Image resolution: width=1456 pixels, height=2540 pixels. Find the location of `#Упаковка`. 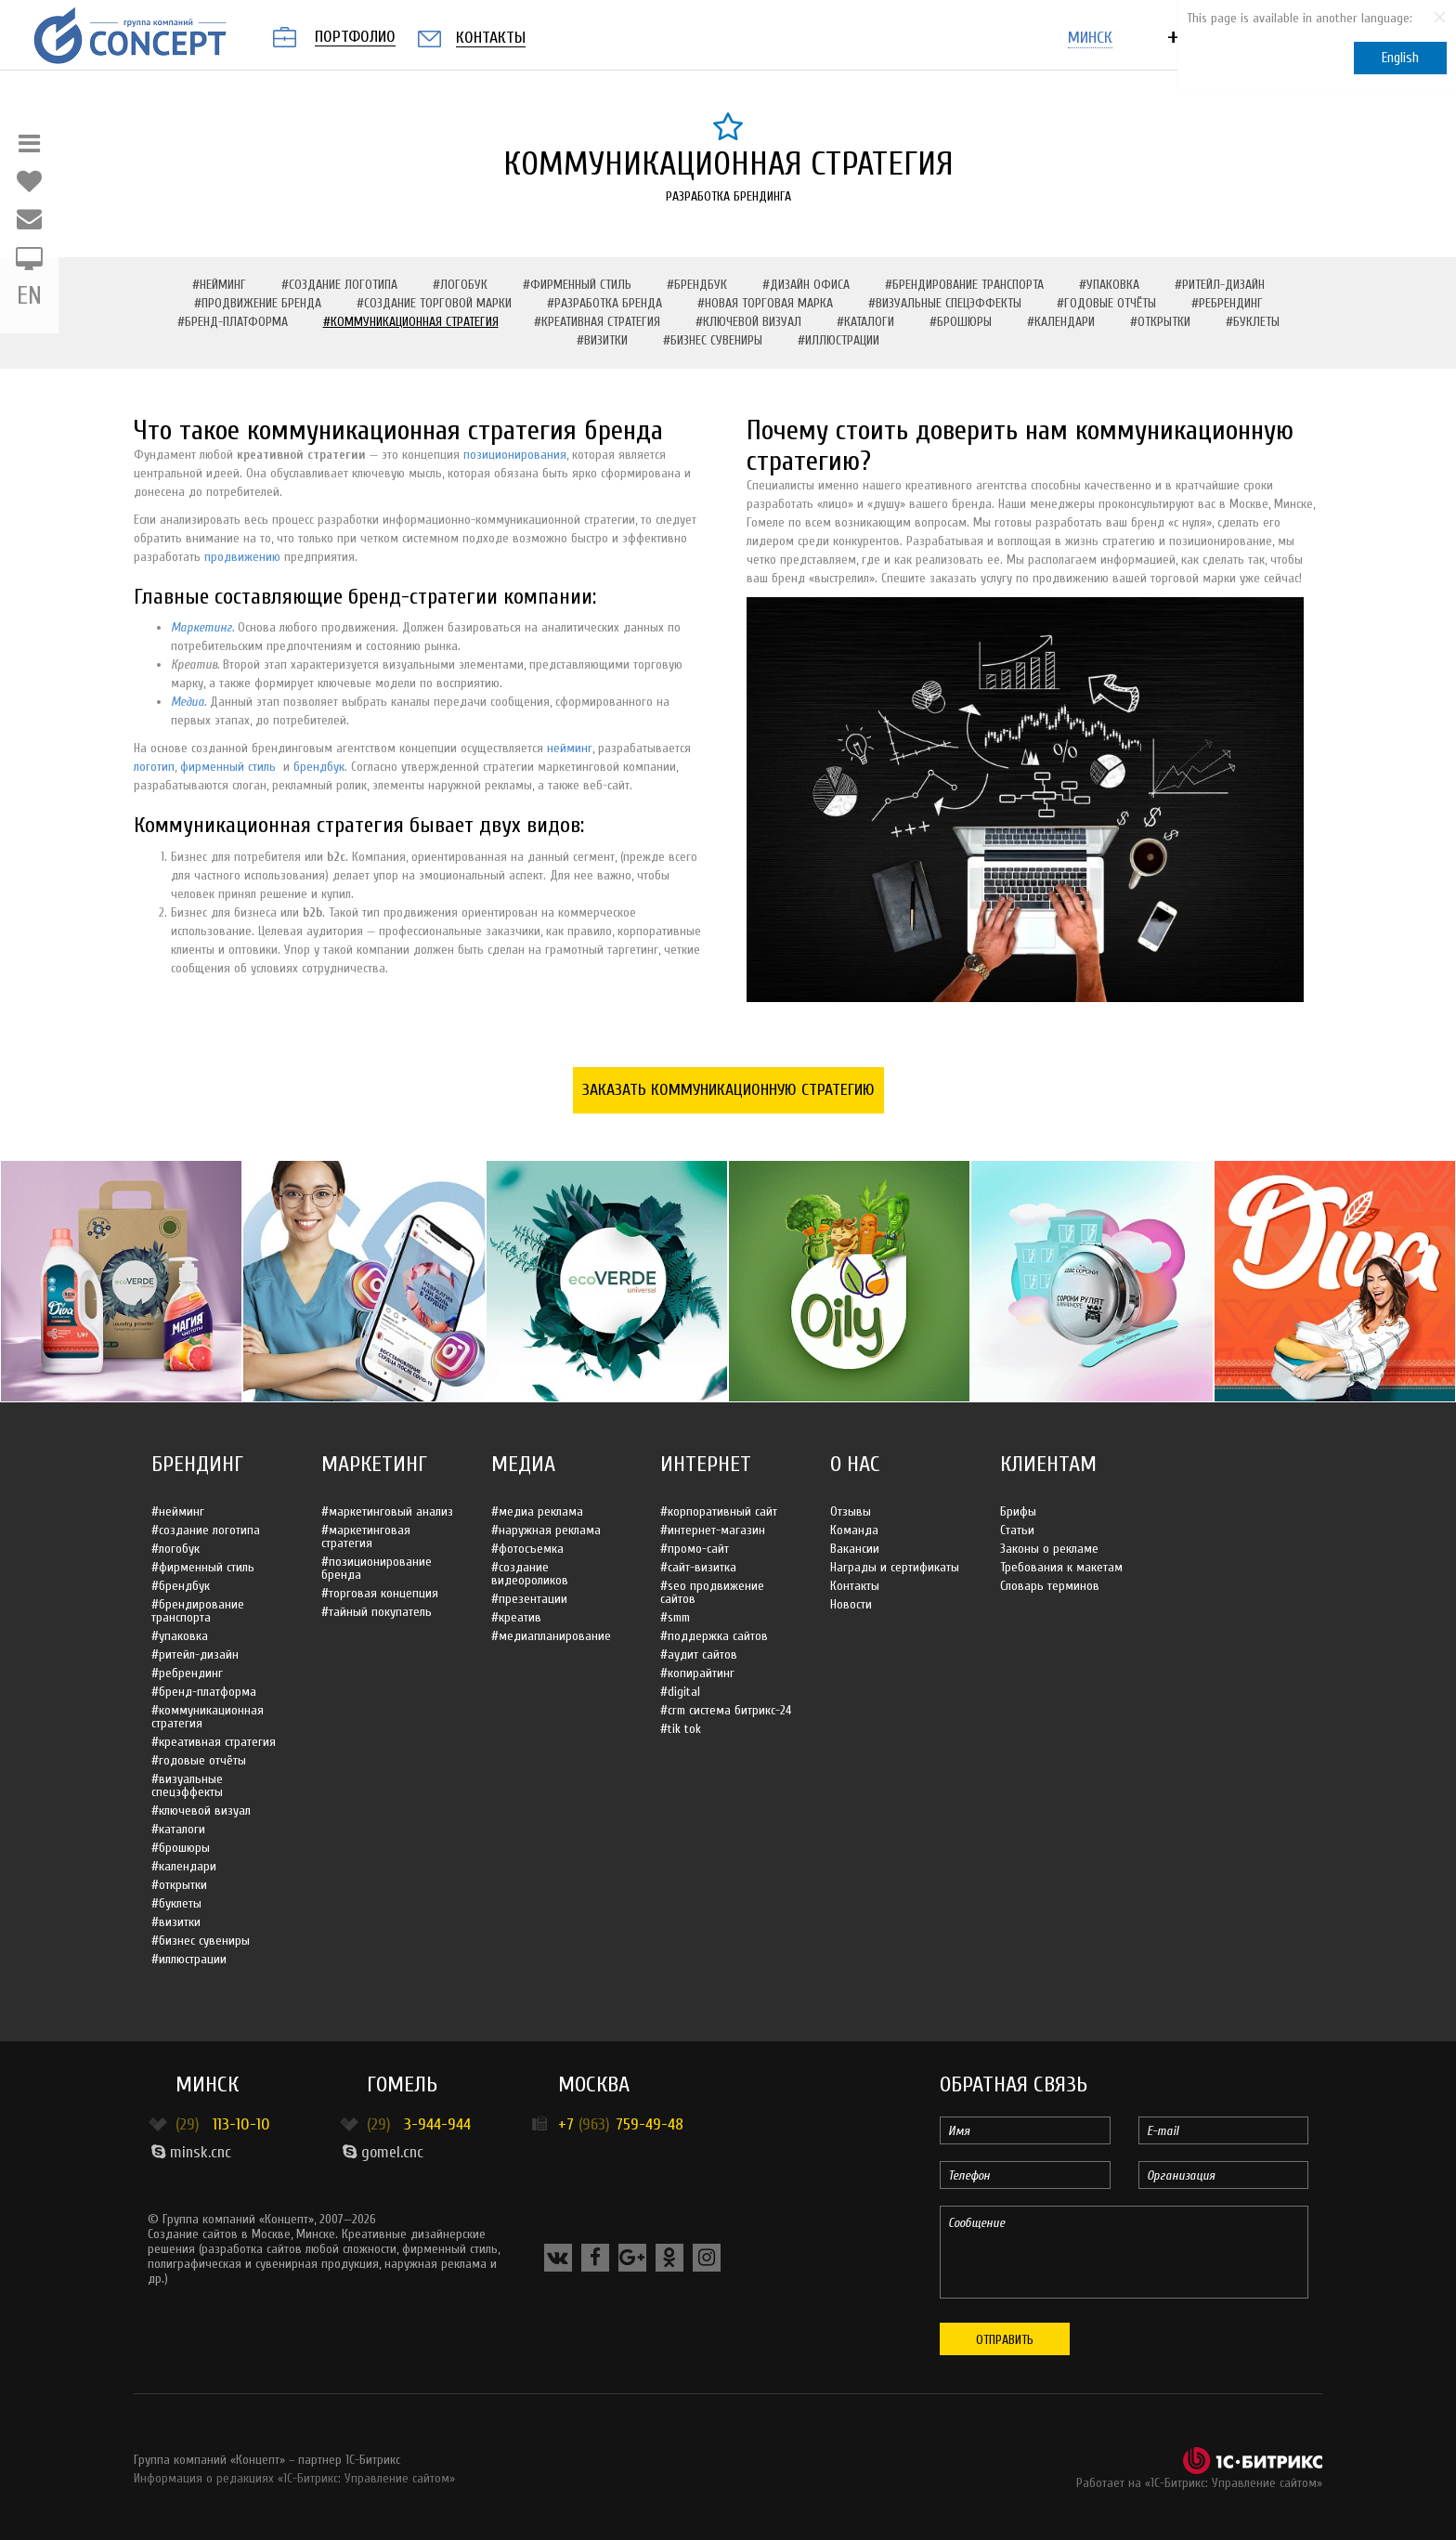

#Упаковка is located at coordinates (1109, 285).